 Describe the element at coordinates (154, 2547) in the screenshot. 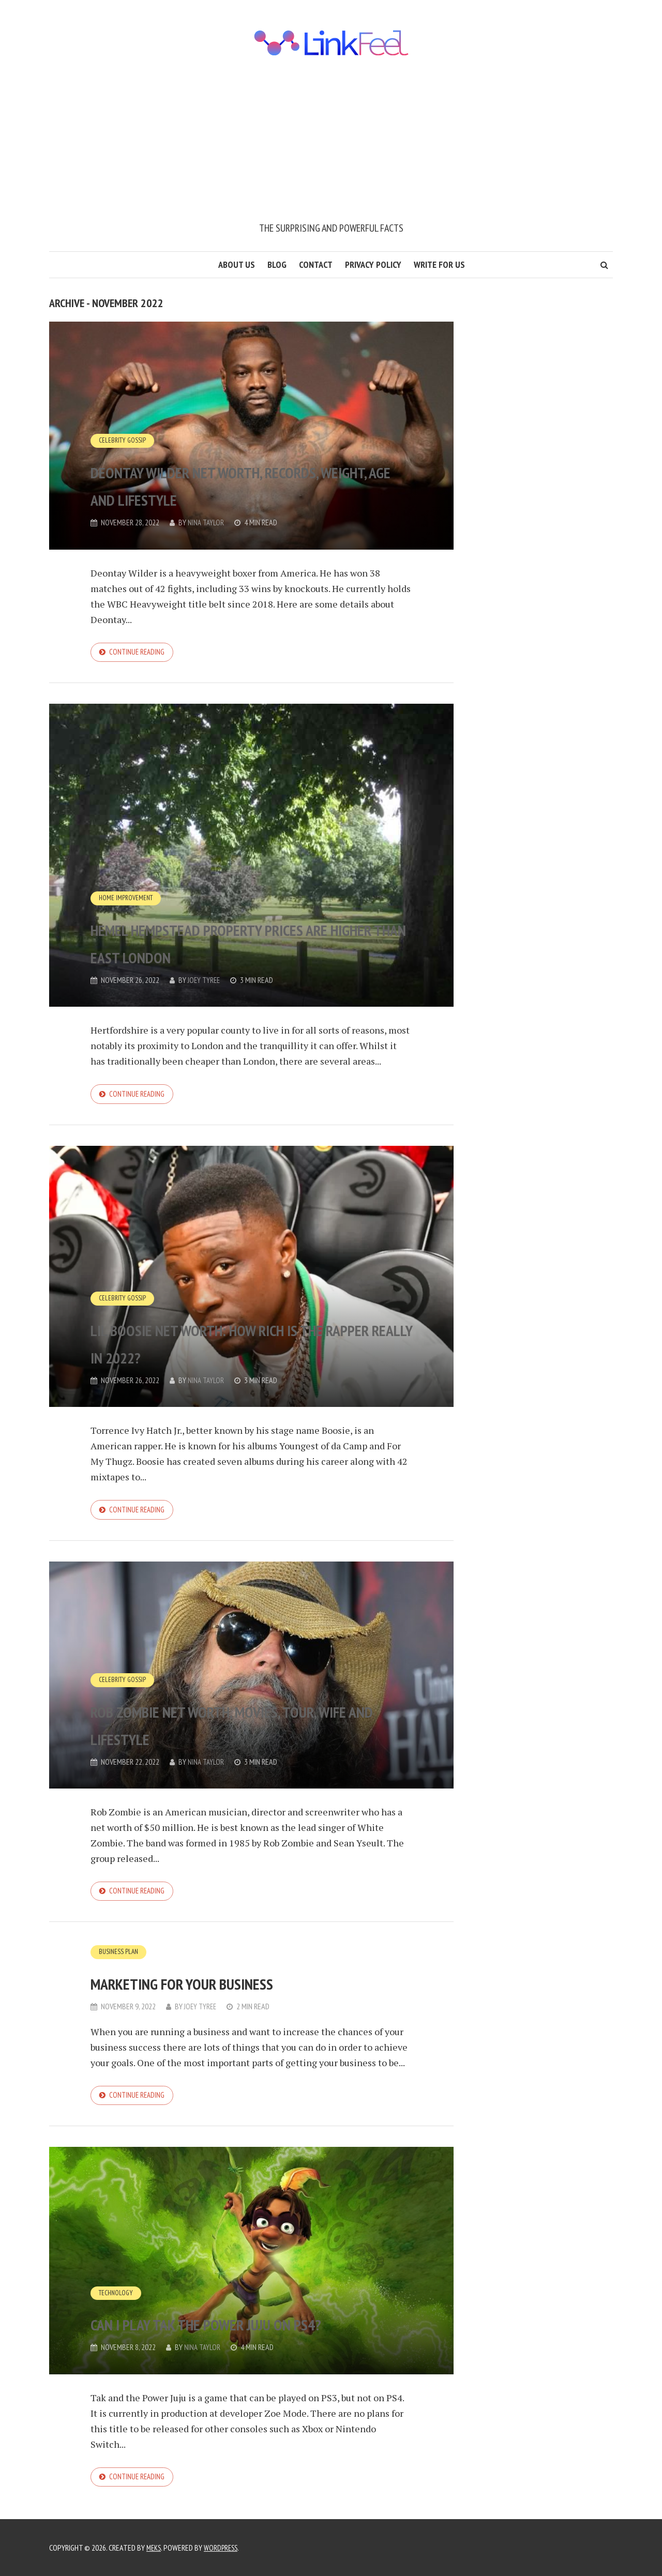

I see `Meks` at that location.